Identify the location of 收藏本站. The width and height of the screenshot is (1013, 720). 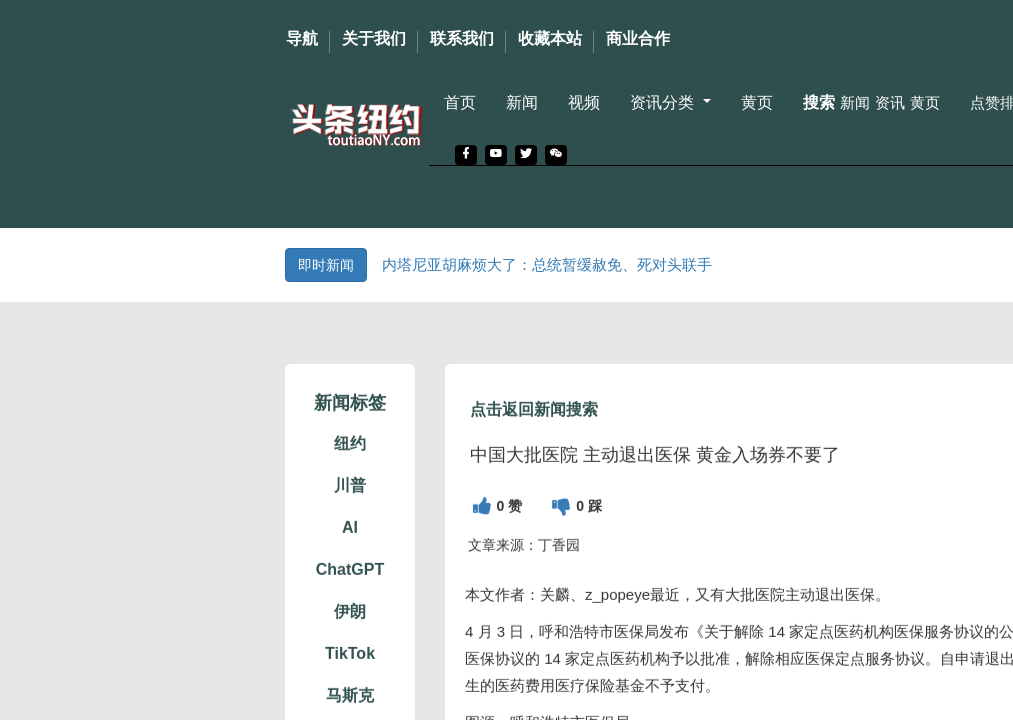
(550, 38).